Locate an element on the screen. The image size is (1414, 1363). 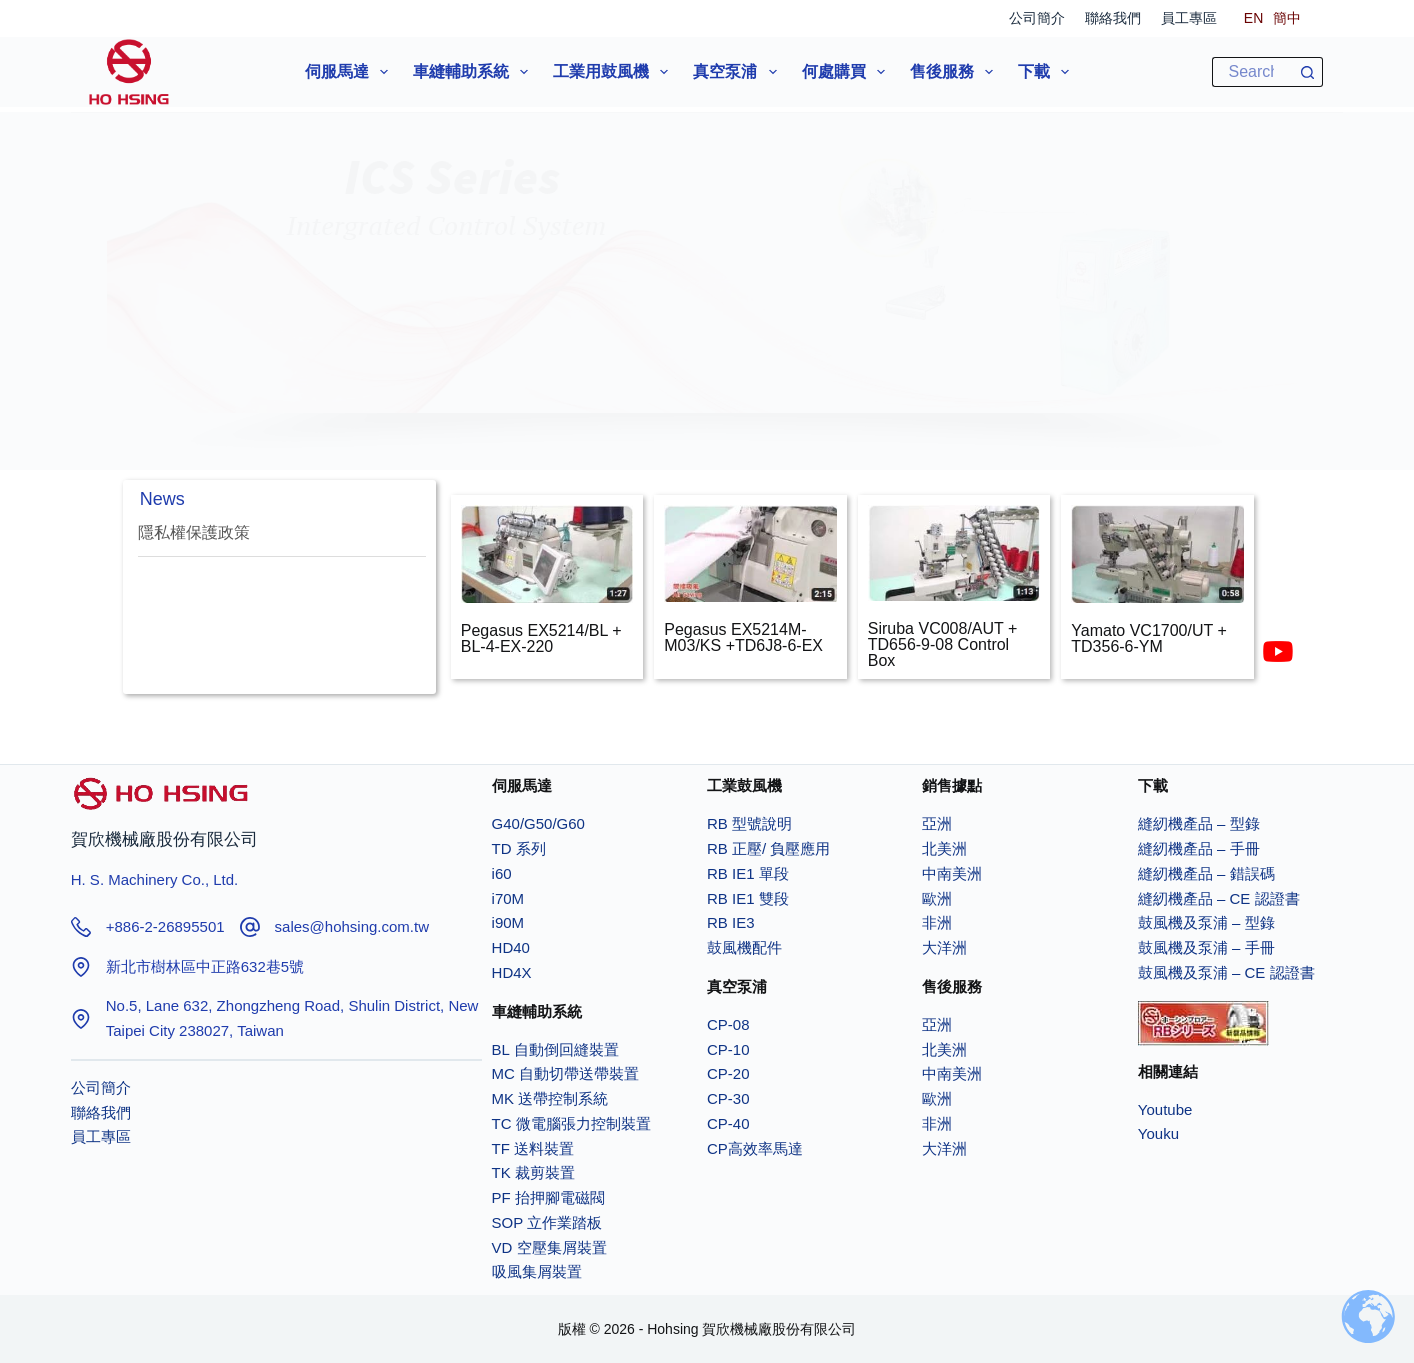
中南美洲 is located at coordinates (952, 873).